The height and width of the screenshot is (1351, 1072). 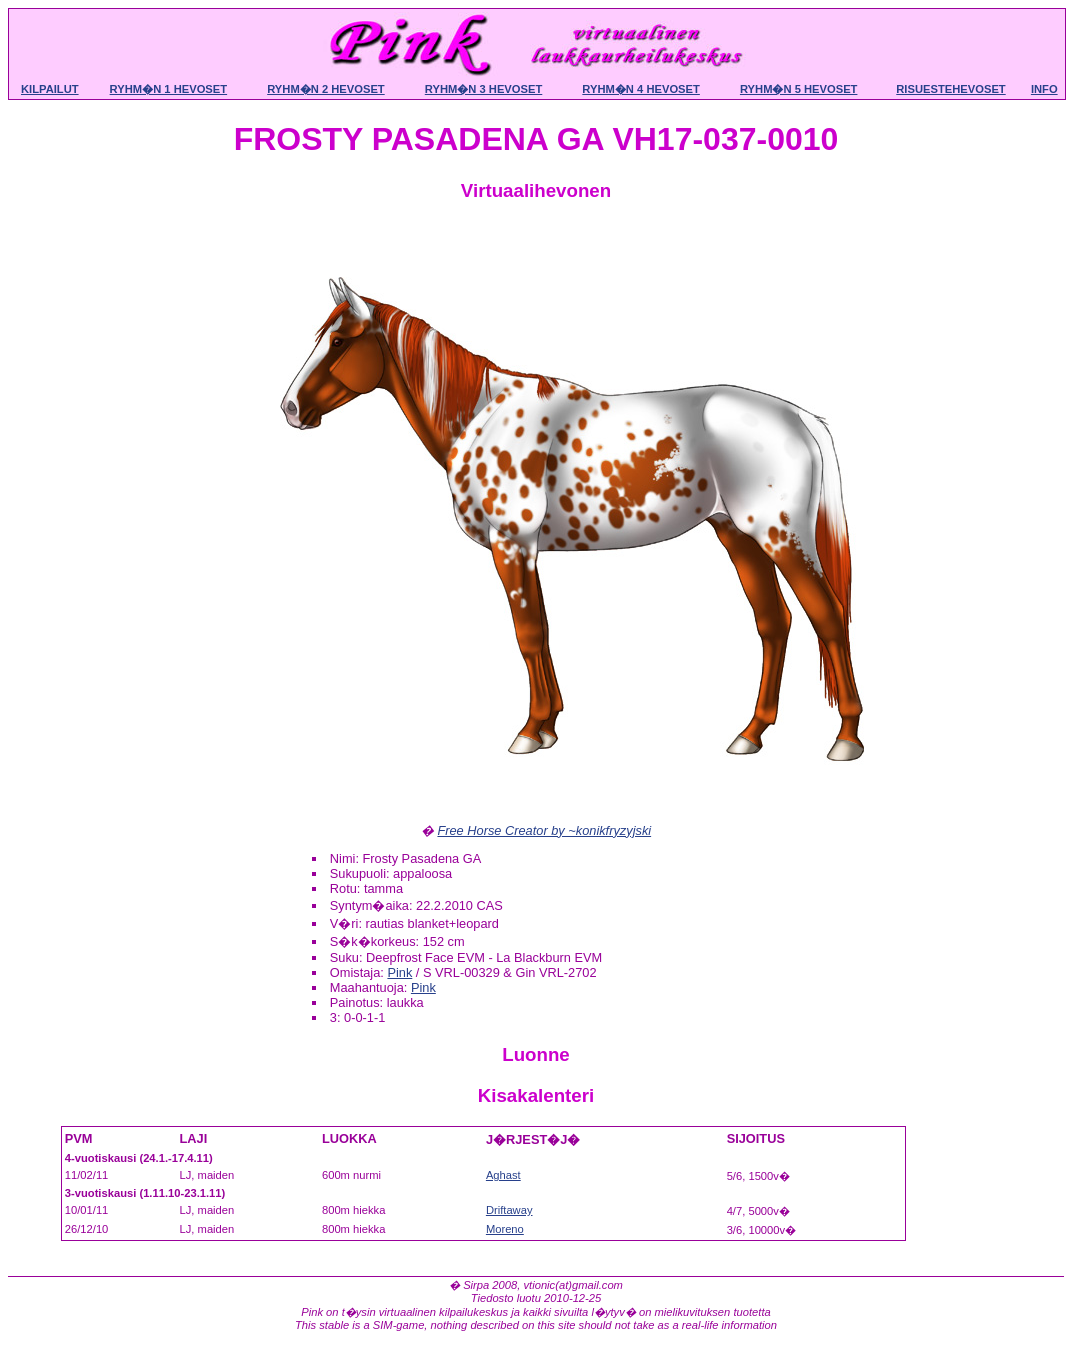 I want to click on Free Horse Creator by ~konikfryzyjski, so click(x=544, y=830).